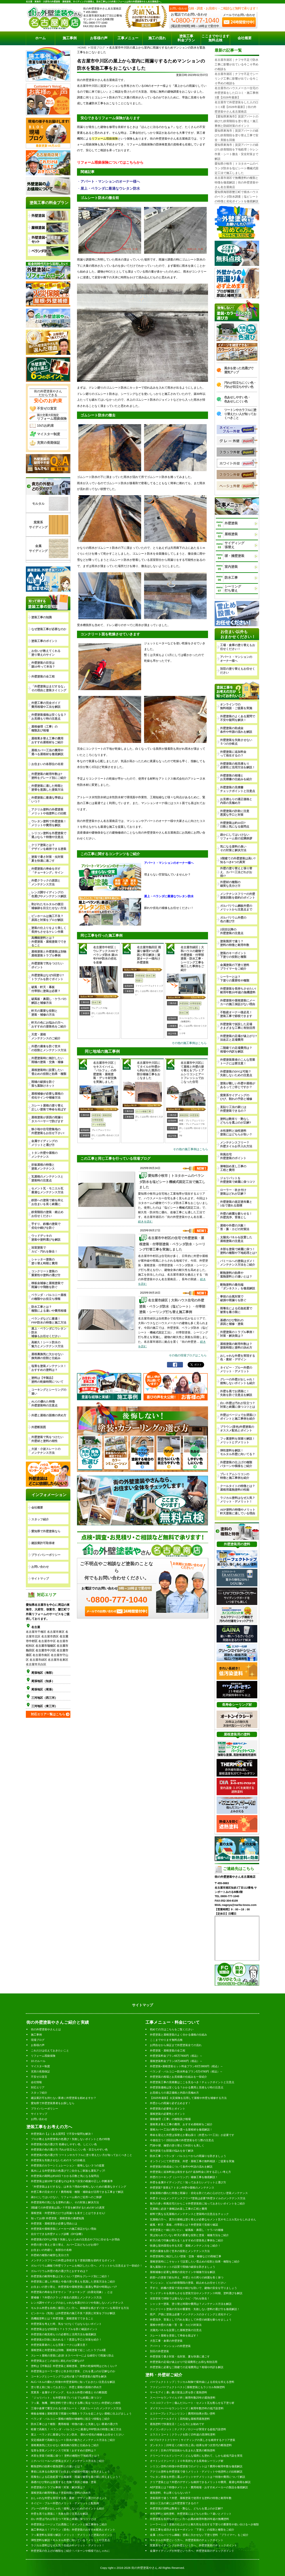 The width and height of the screenshot is (285, 2576). Describe the element at coordinates (43, 1543) in the screenshot. I see `建設業許可取得者` at that location.